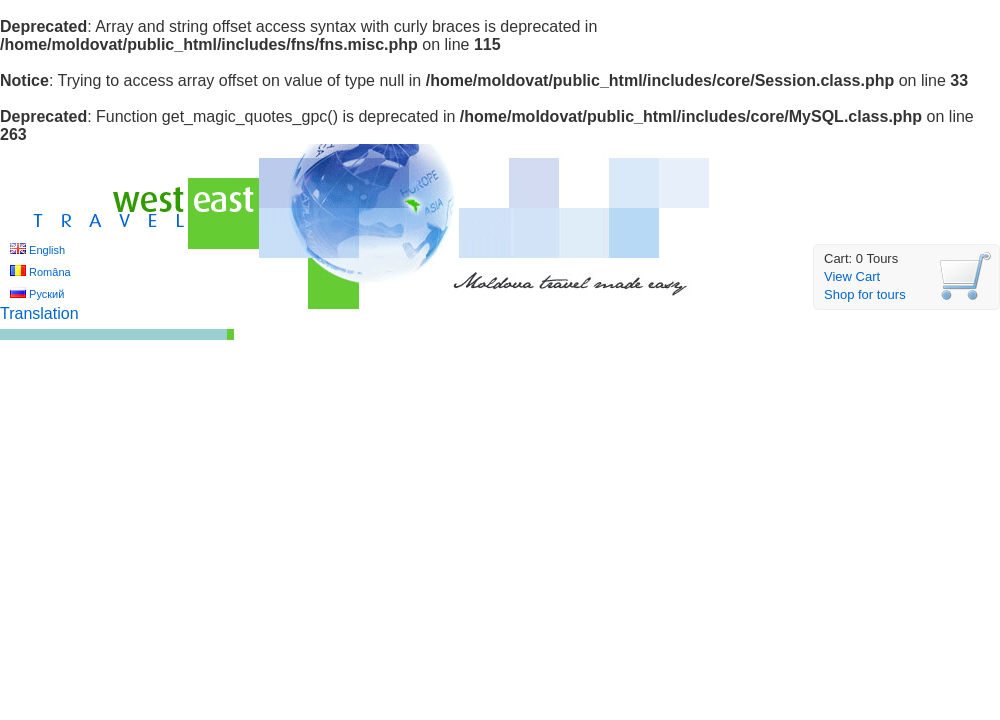  Describe the element at coordinates (50, 272) in the screenshot. I see `Româna` at that location.